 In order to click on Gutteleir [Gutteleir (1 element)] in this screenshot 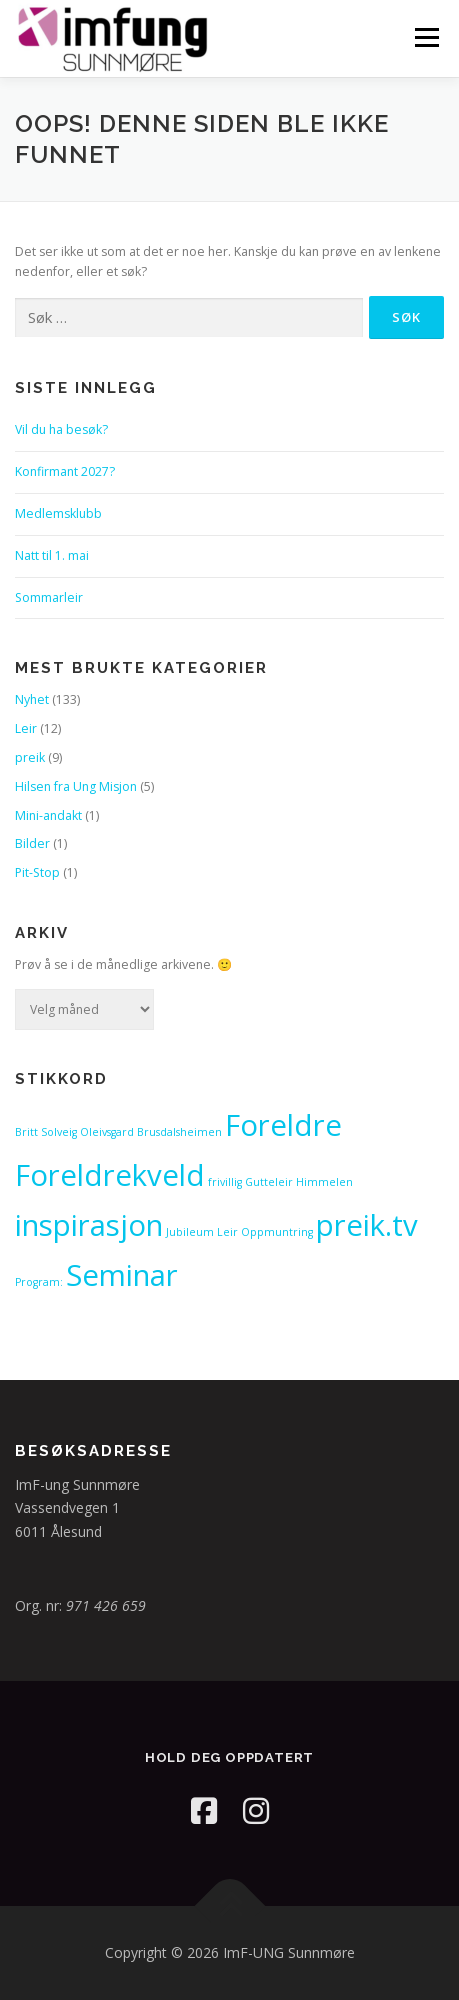, I will do `click(269, 1182)`.